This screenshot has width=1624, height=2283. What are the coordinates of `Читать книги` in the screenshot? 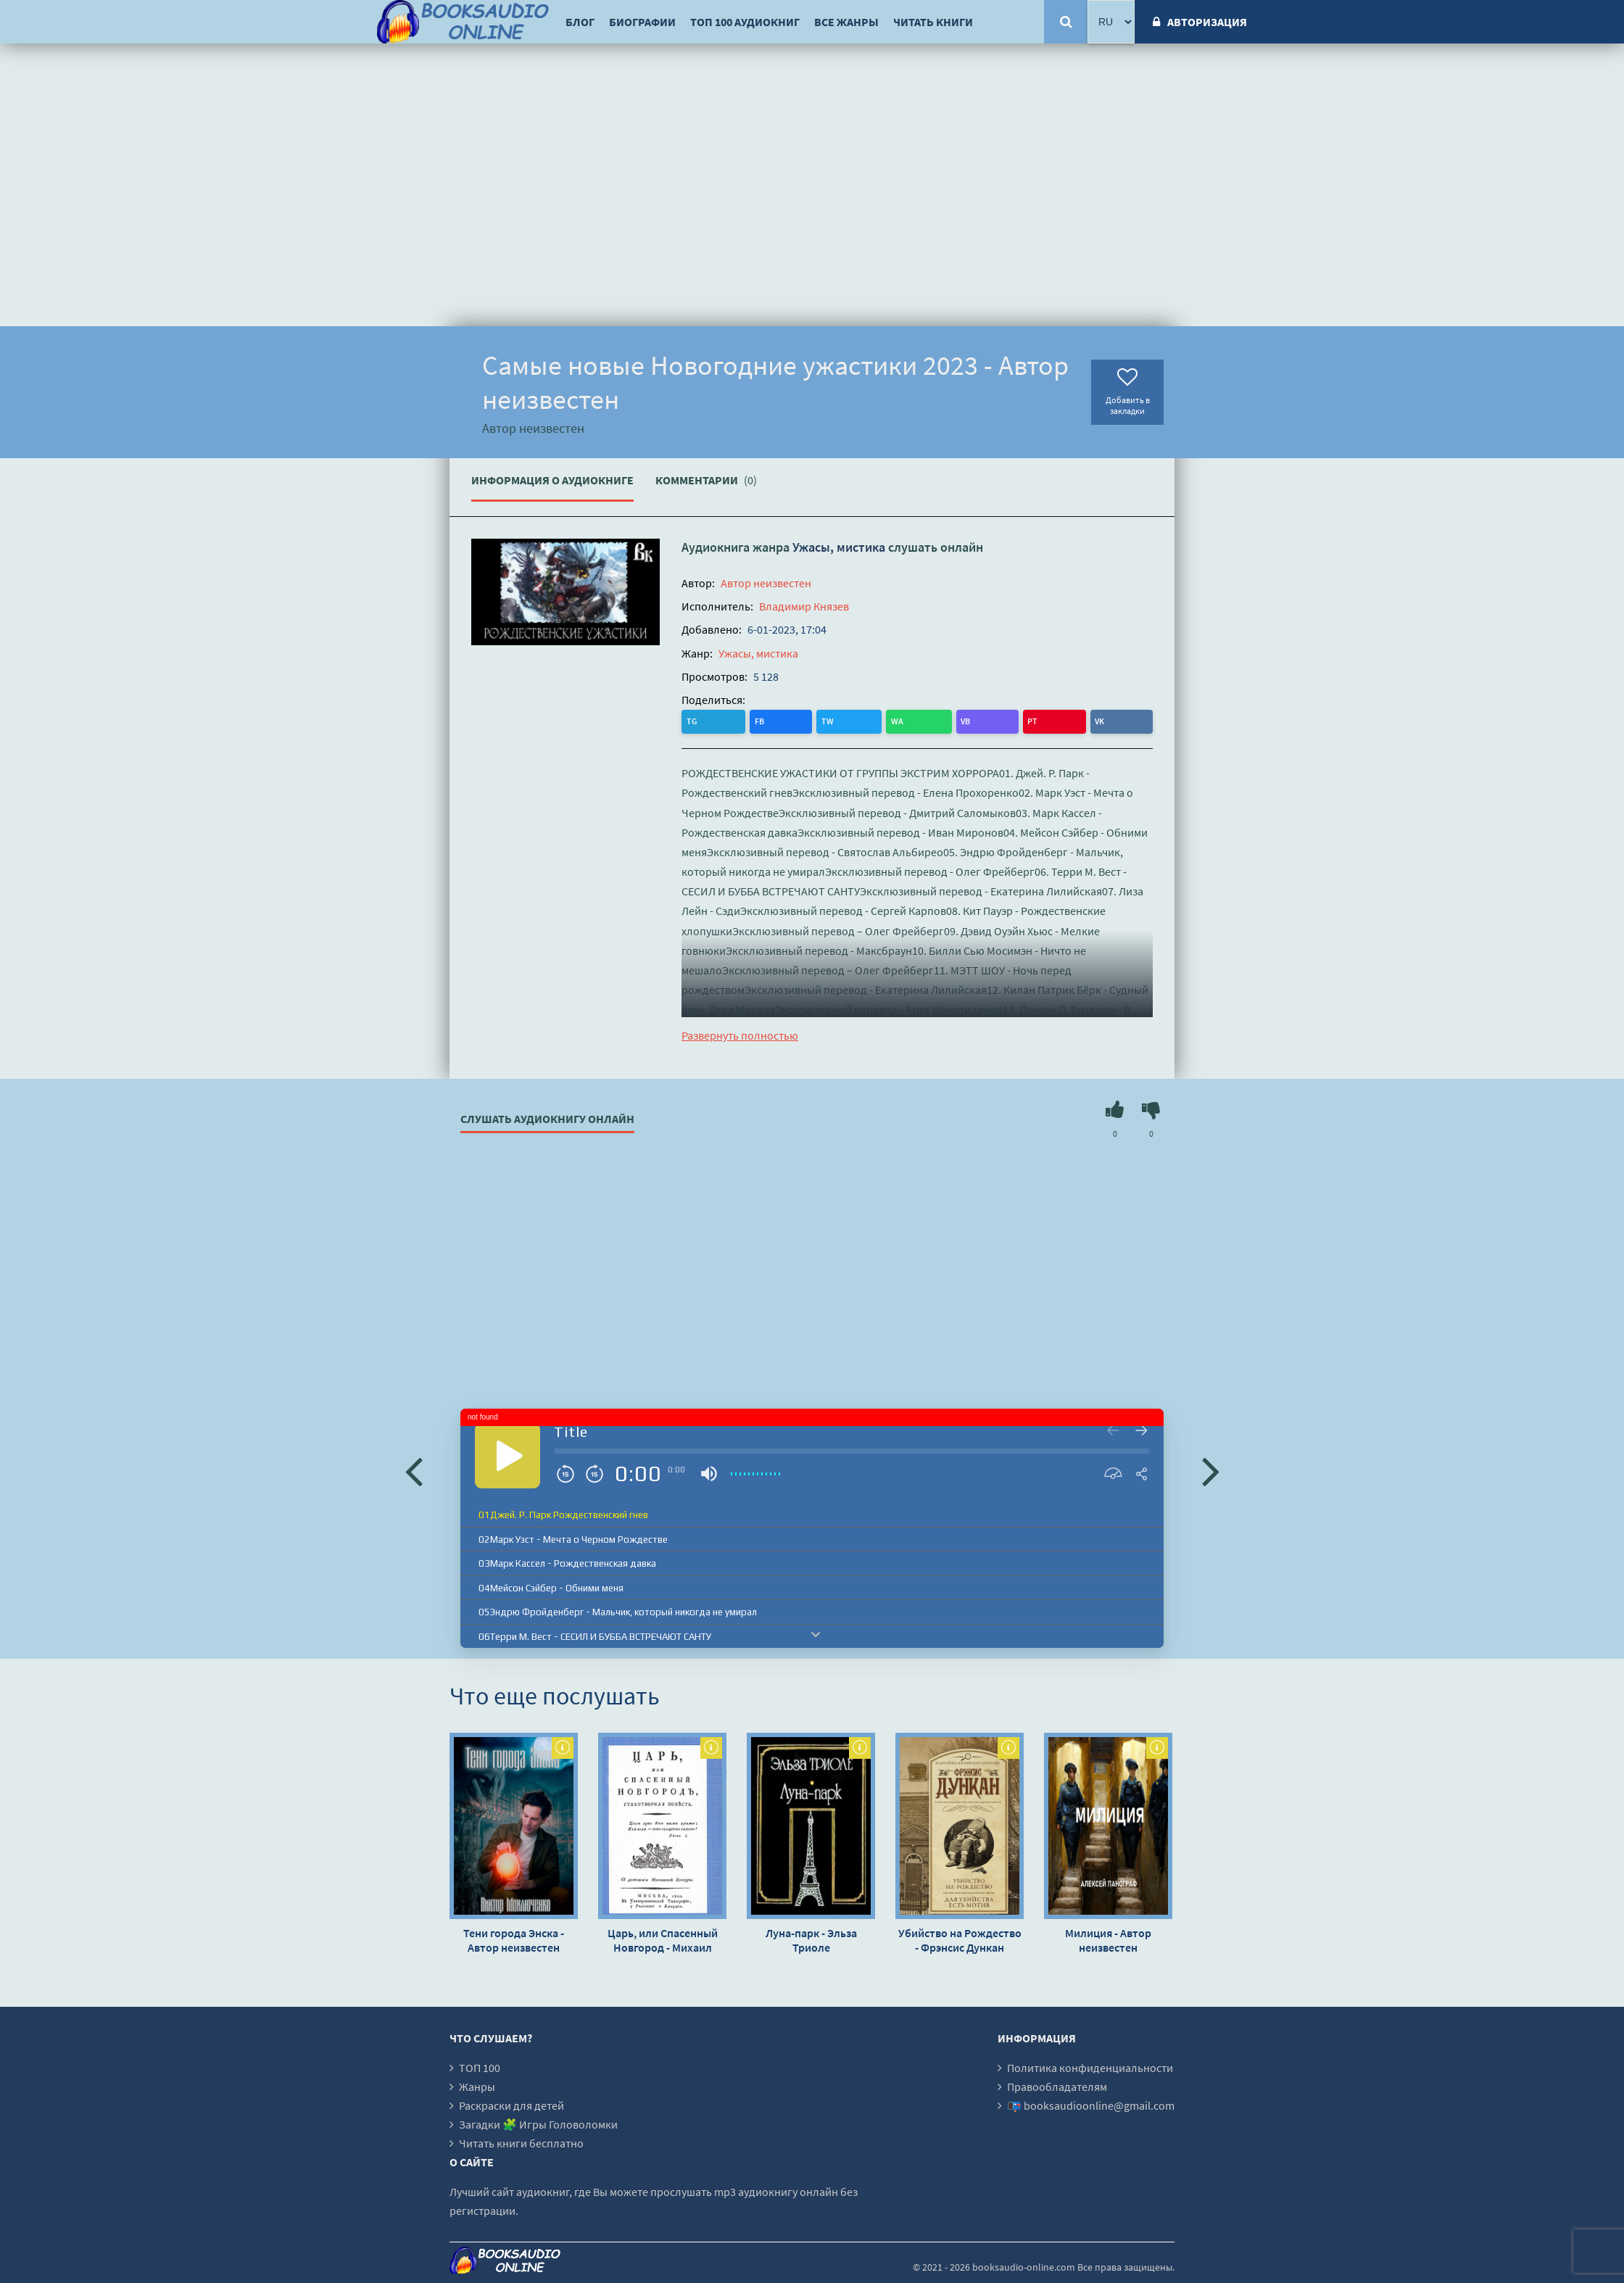 It's located at (933, 21).